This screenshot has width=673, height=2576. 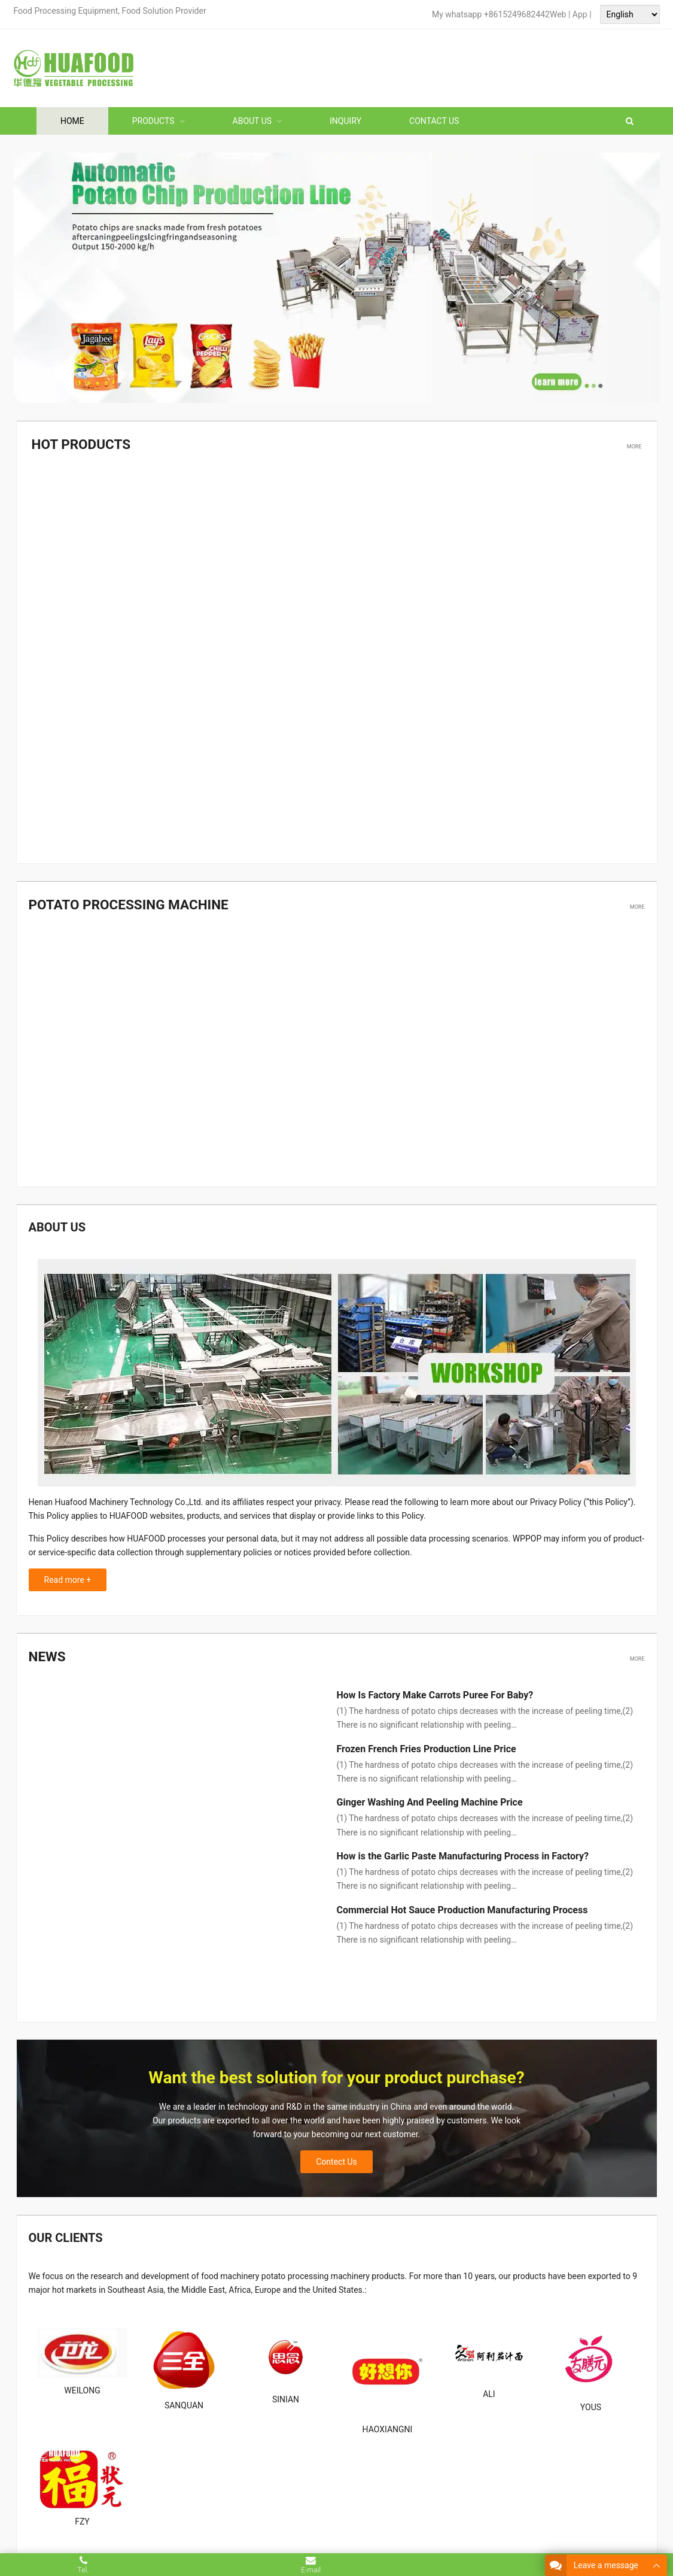 What do you see at coordinates (117, 902) in the screenshot?
I see `Potato processing machine` at bounding box center [117, 902].